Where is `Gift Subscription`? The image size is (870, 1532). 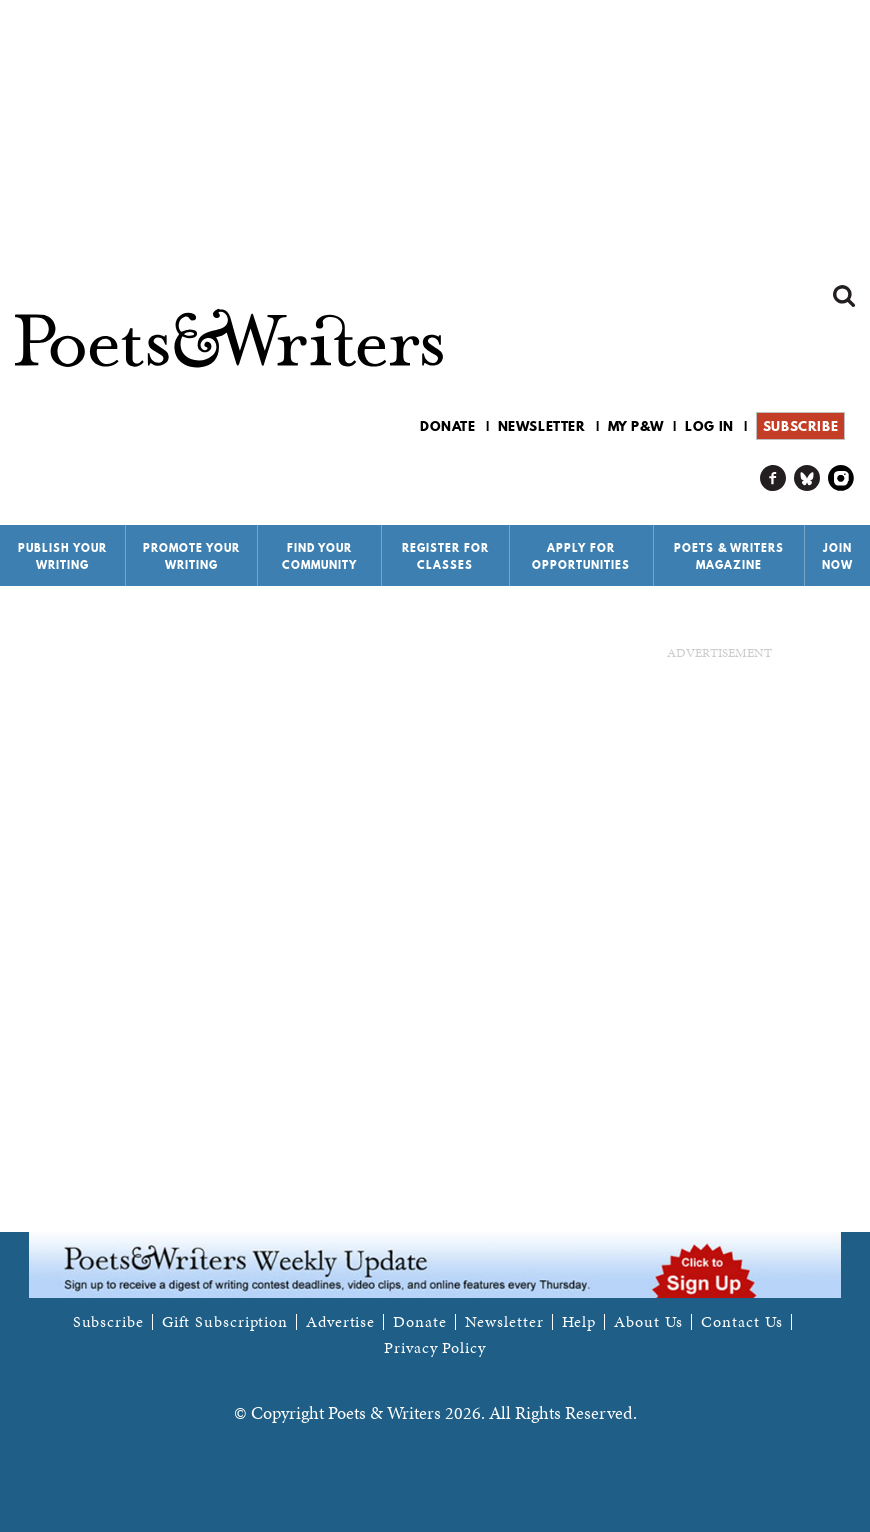 Gift Subscription is located at coordinates (225, 1322).